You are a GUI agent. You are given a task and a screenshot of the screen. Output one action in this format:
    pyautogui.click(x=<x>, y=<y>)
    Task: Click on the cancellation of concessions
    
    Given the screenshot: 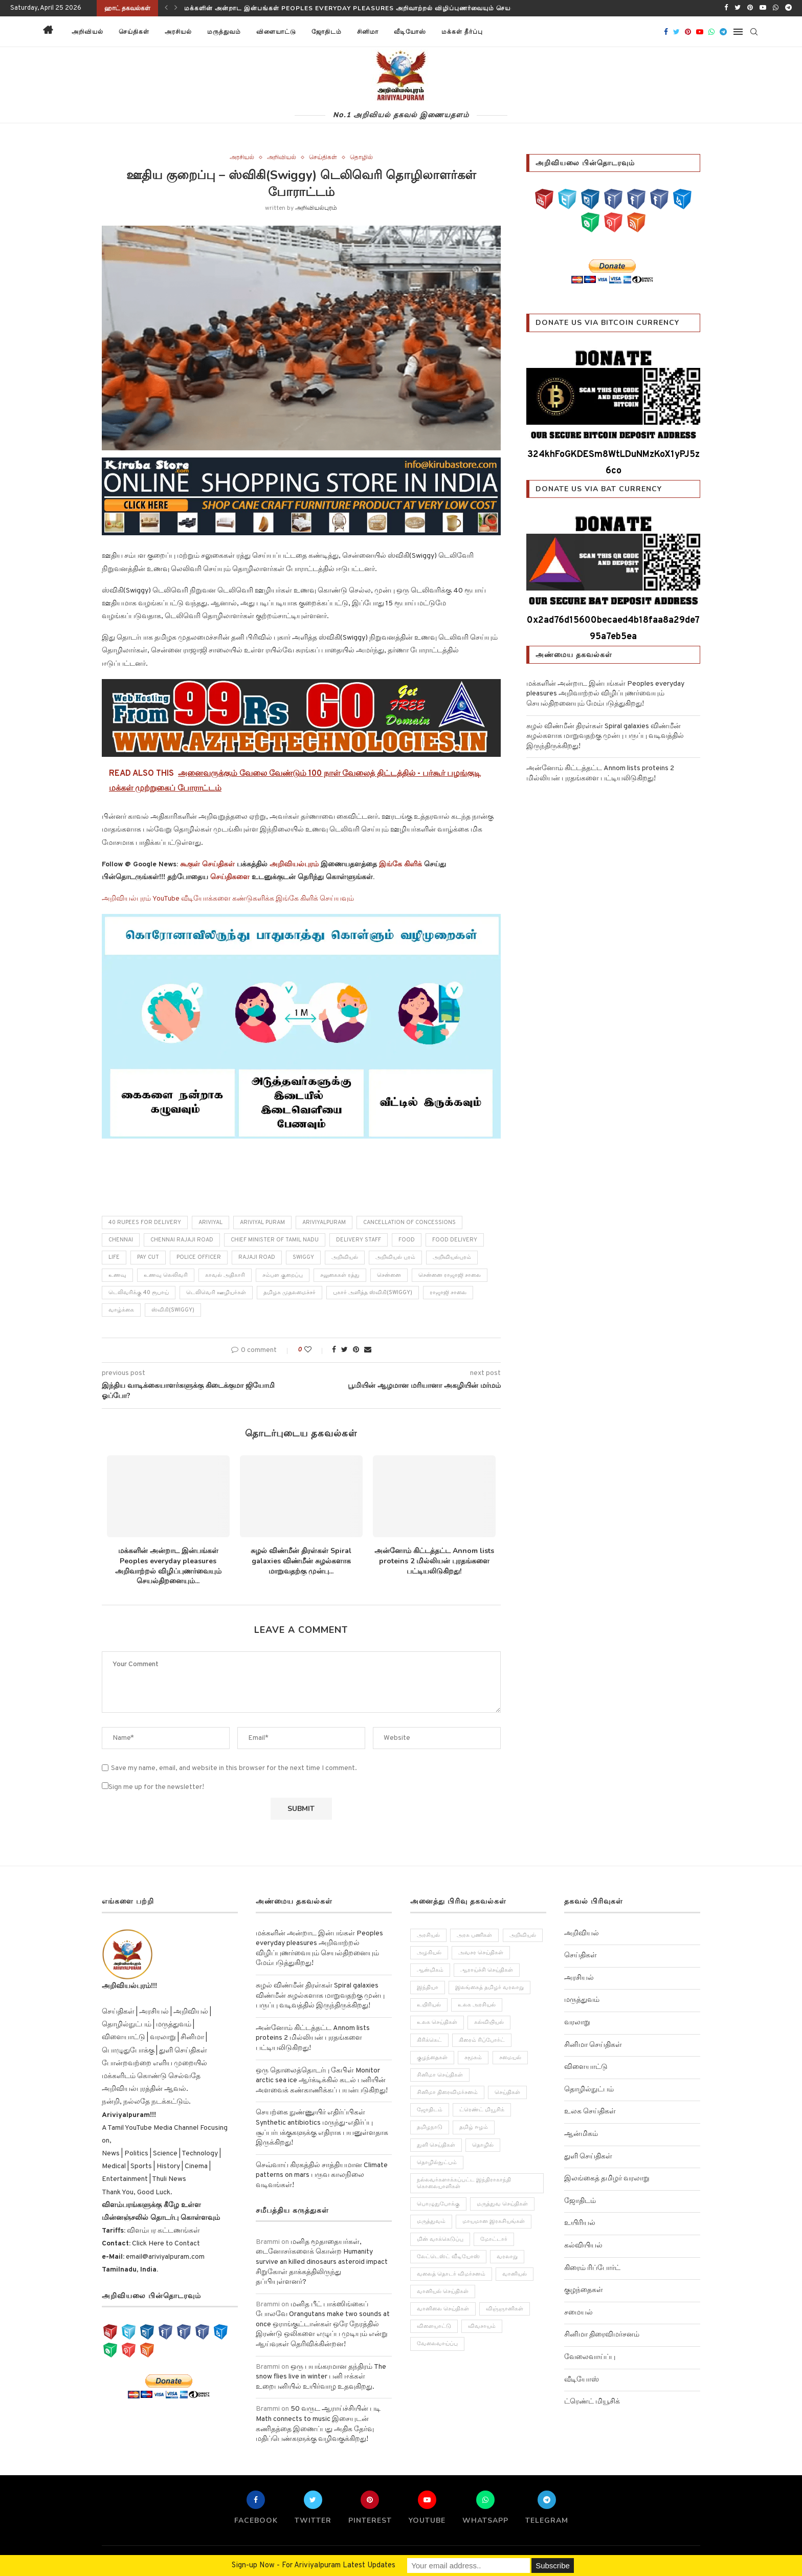 What is the action you would take?
    pyautogui.click(x=409, y=1222)
    